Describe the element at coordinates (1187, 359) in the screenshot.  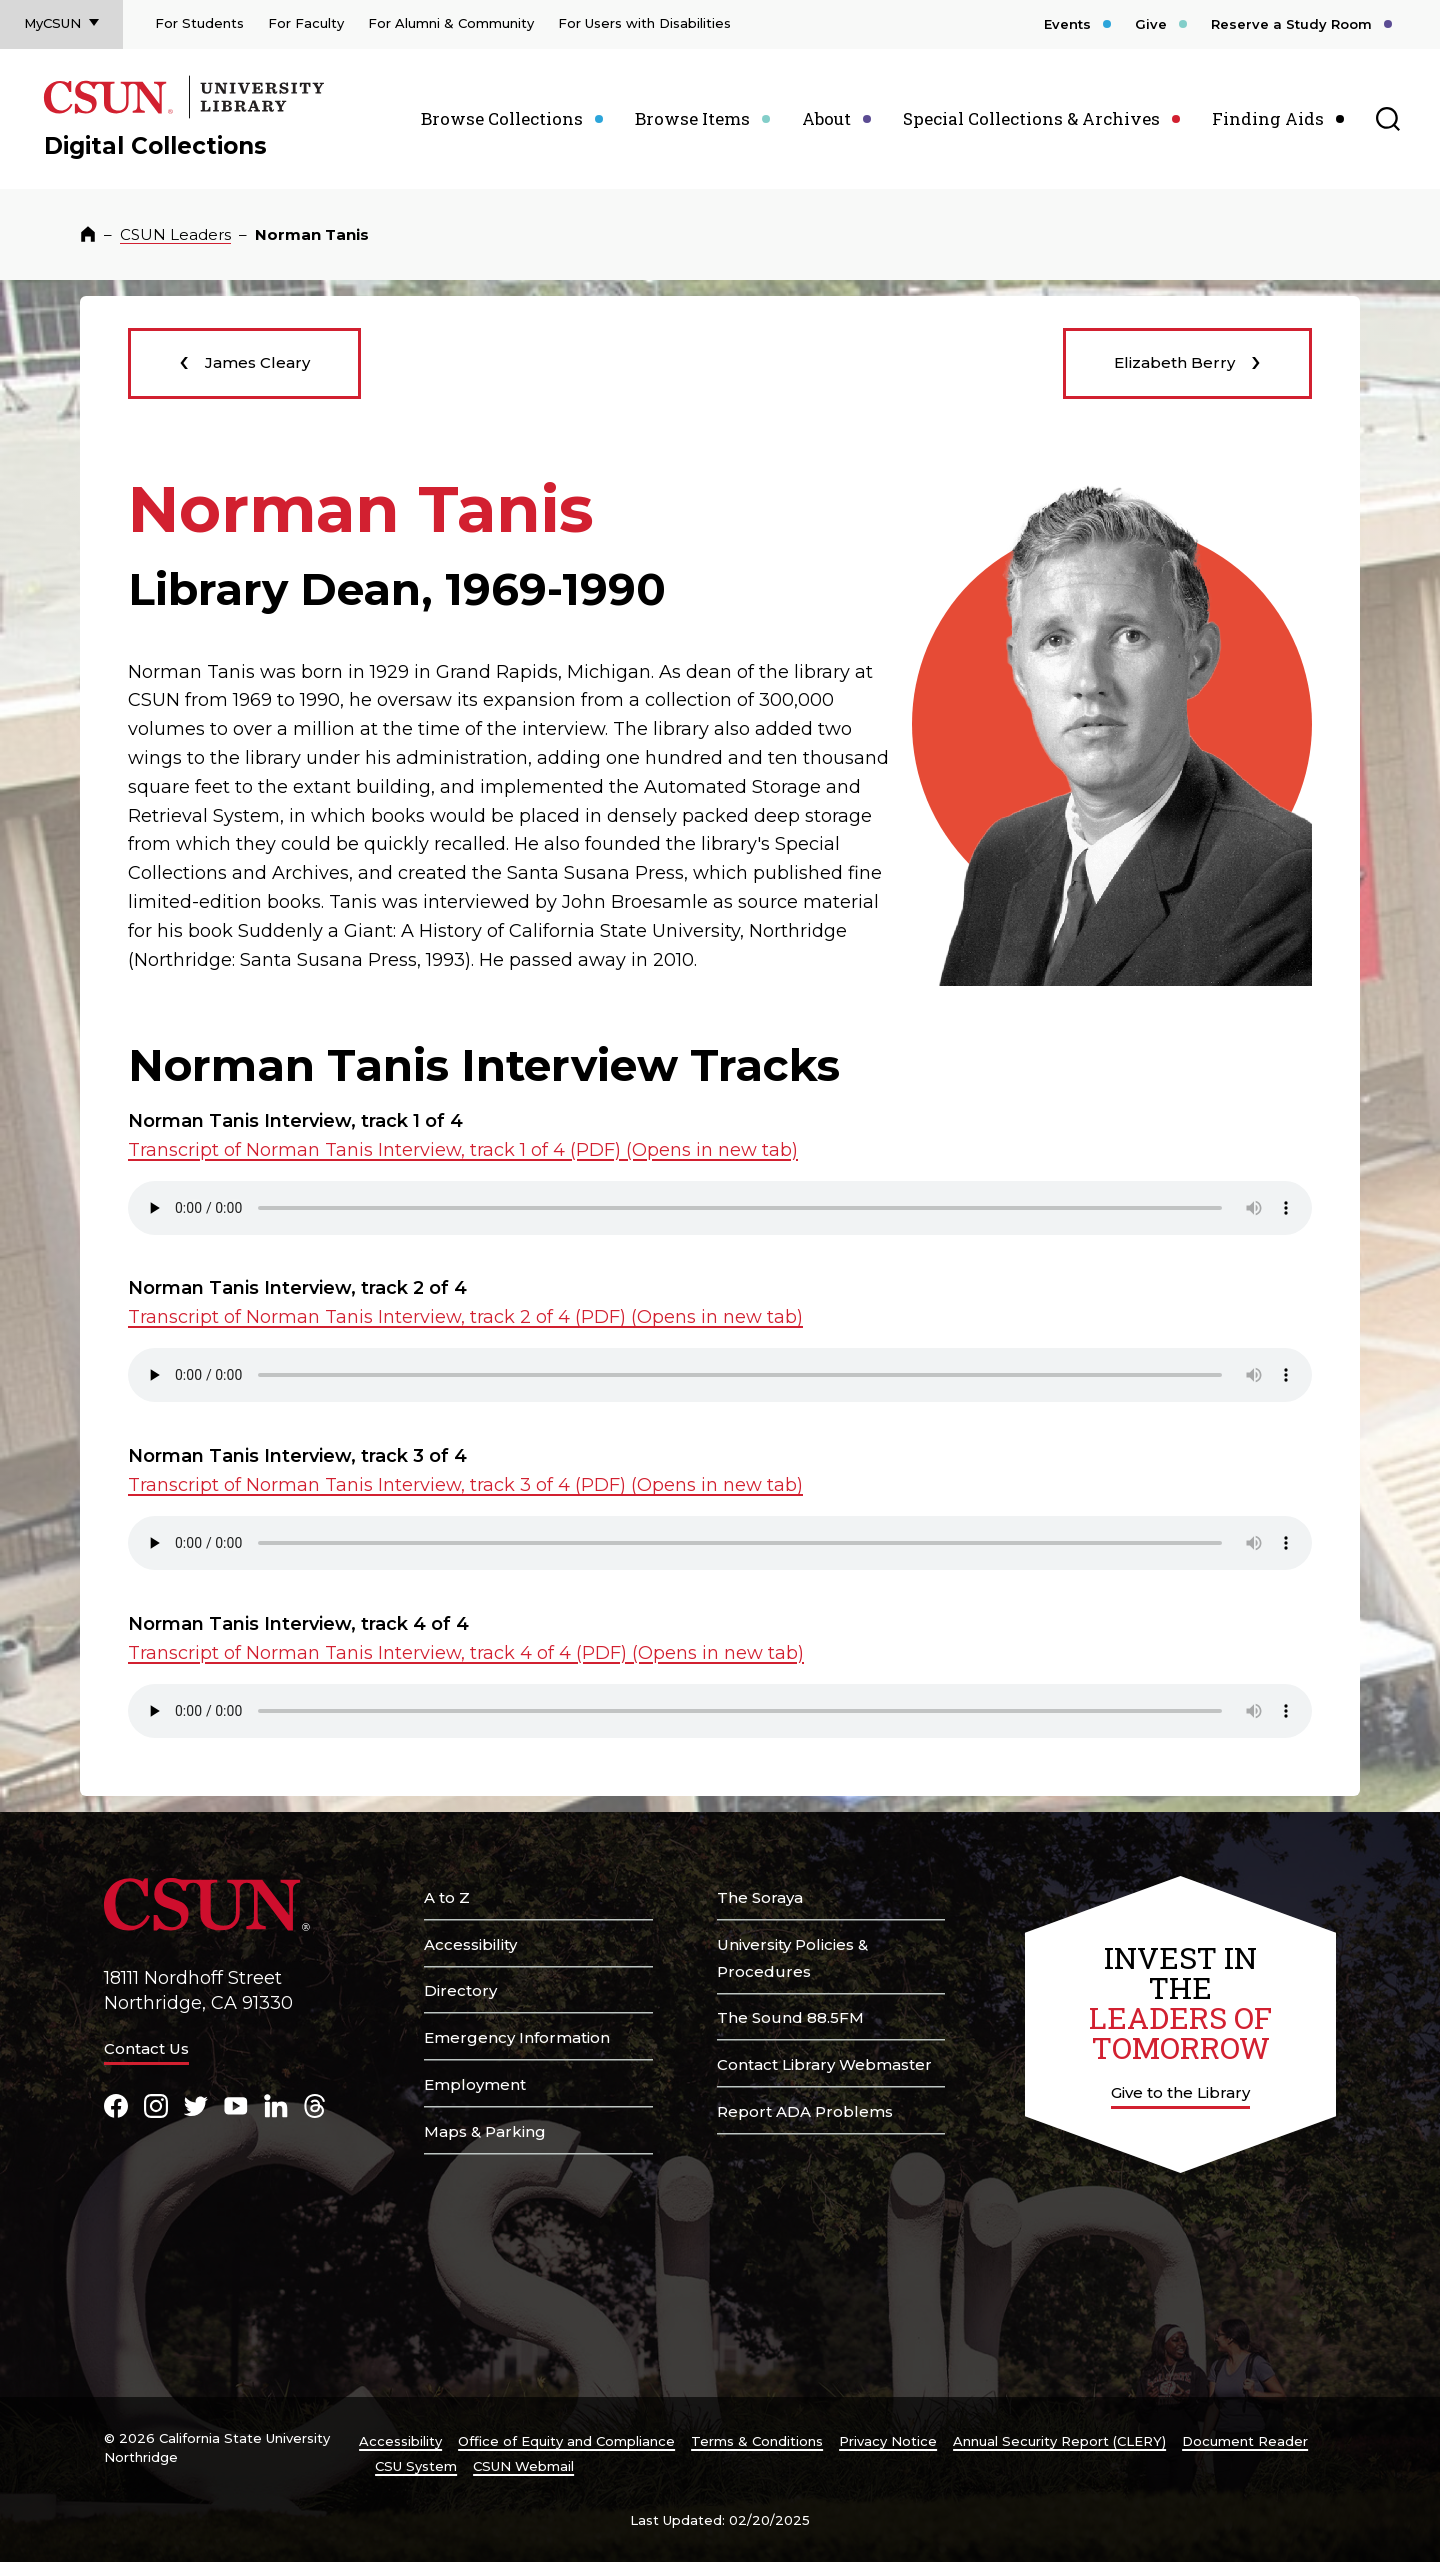
I see `Elizabeth Berry` at that location.